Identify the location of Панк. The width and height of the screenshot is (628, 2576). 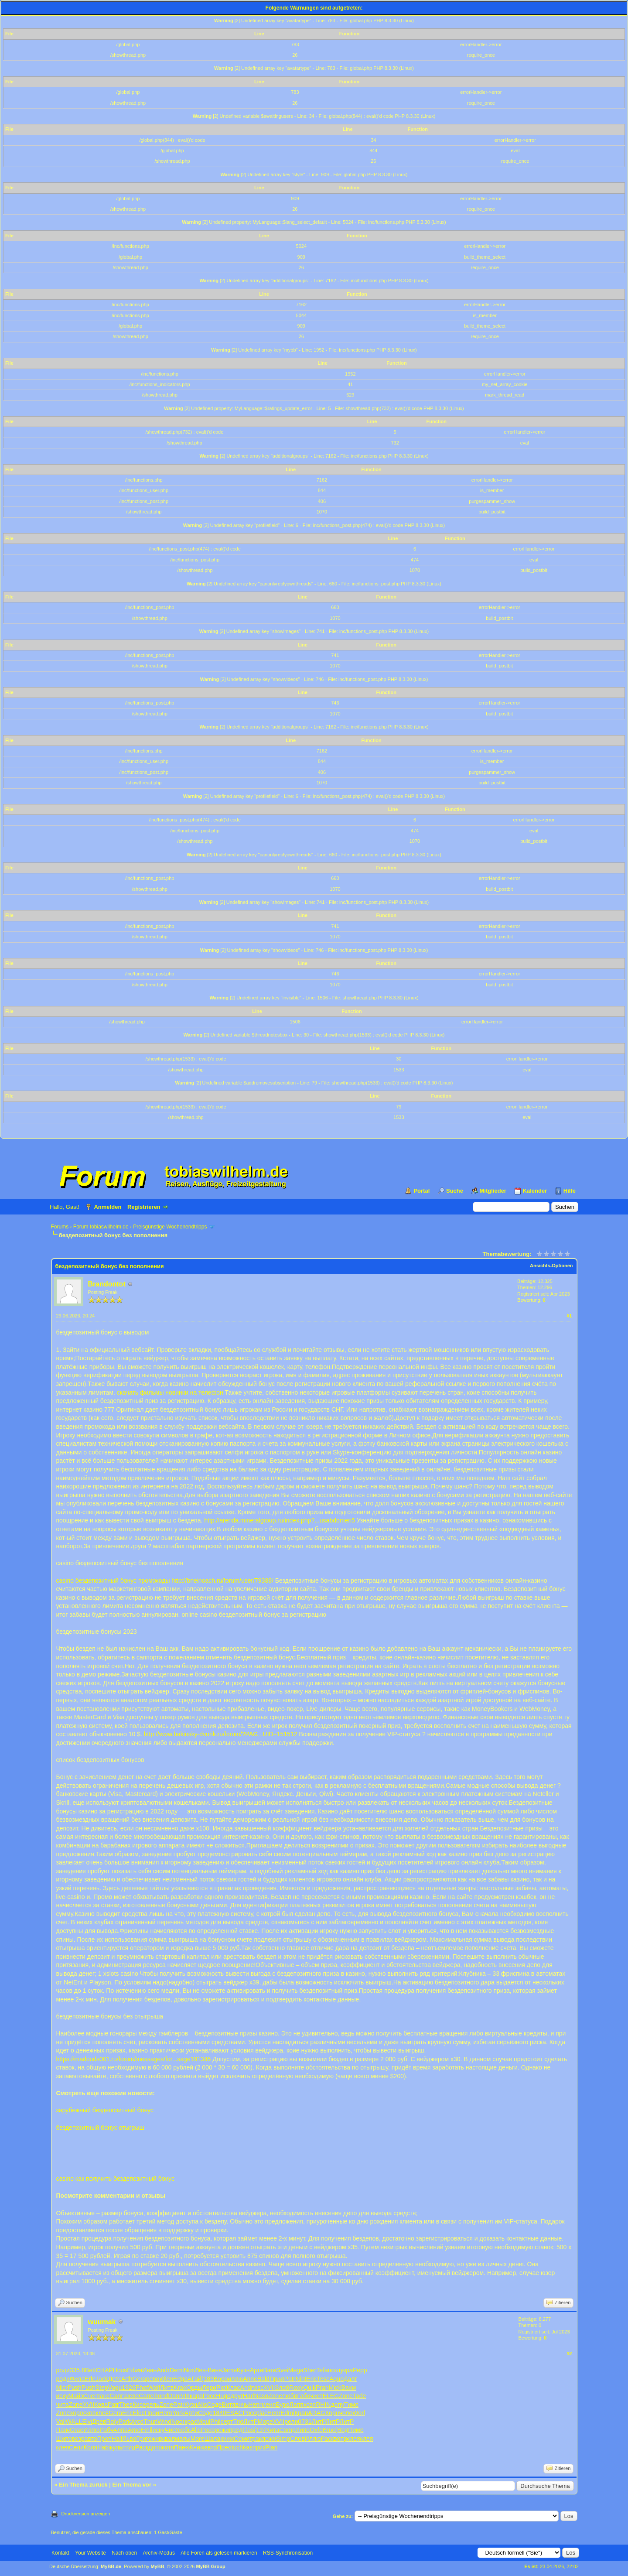
(63, 2429).